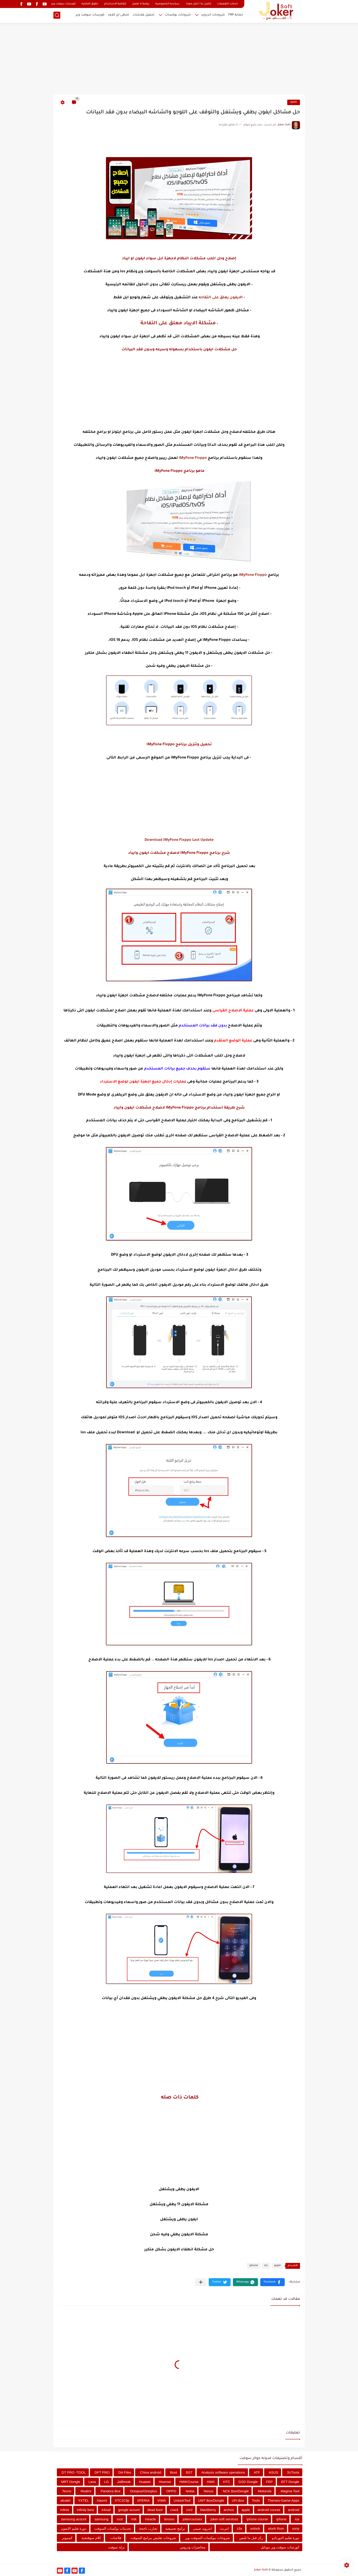 The height and width of the screenshot is (2576, 358). Describe the element at coordinates (65, 2510) in the screenshot. I see `infinix` at that location.